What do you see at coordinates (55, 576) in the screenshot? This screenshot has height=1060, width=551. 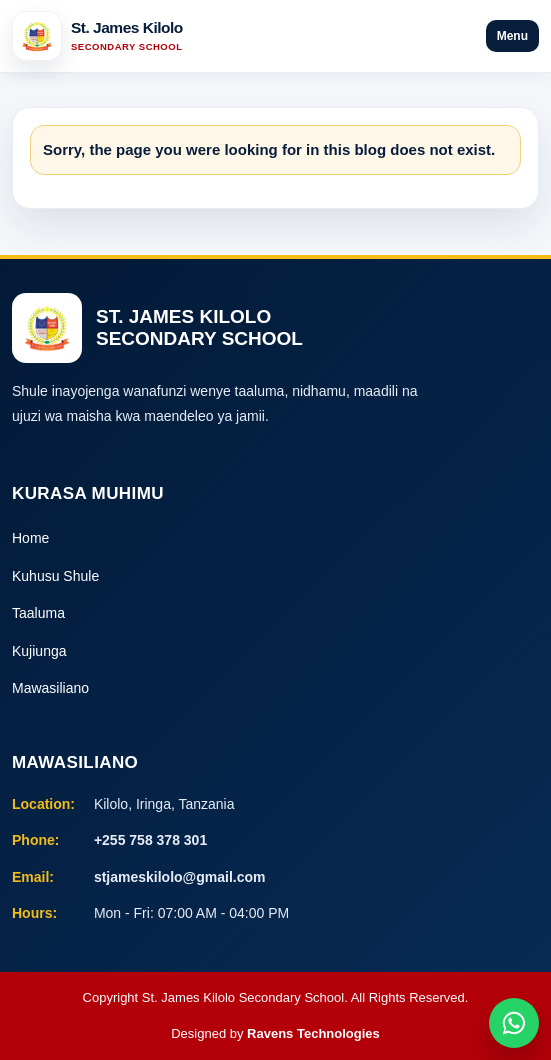 I see `Kuhusu Shule` at bounding box center [55, 576].